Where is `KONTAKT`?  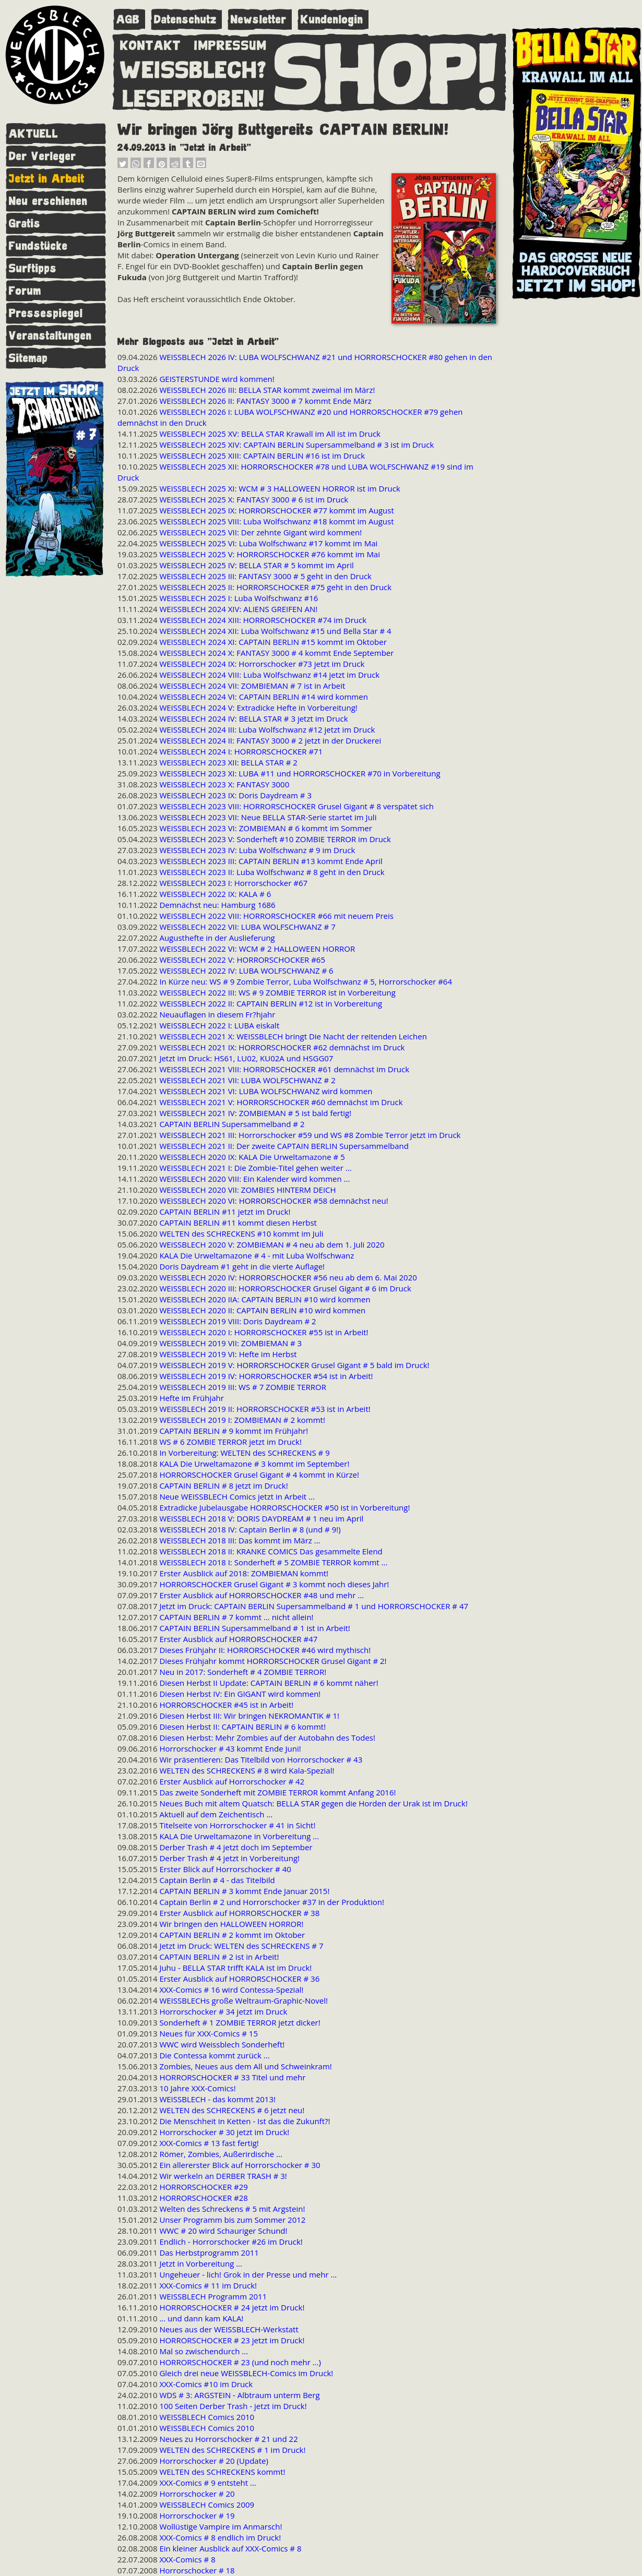
KONTAKT is located at coordinates (150, 43).